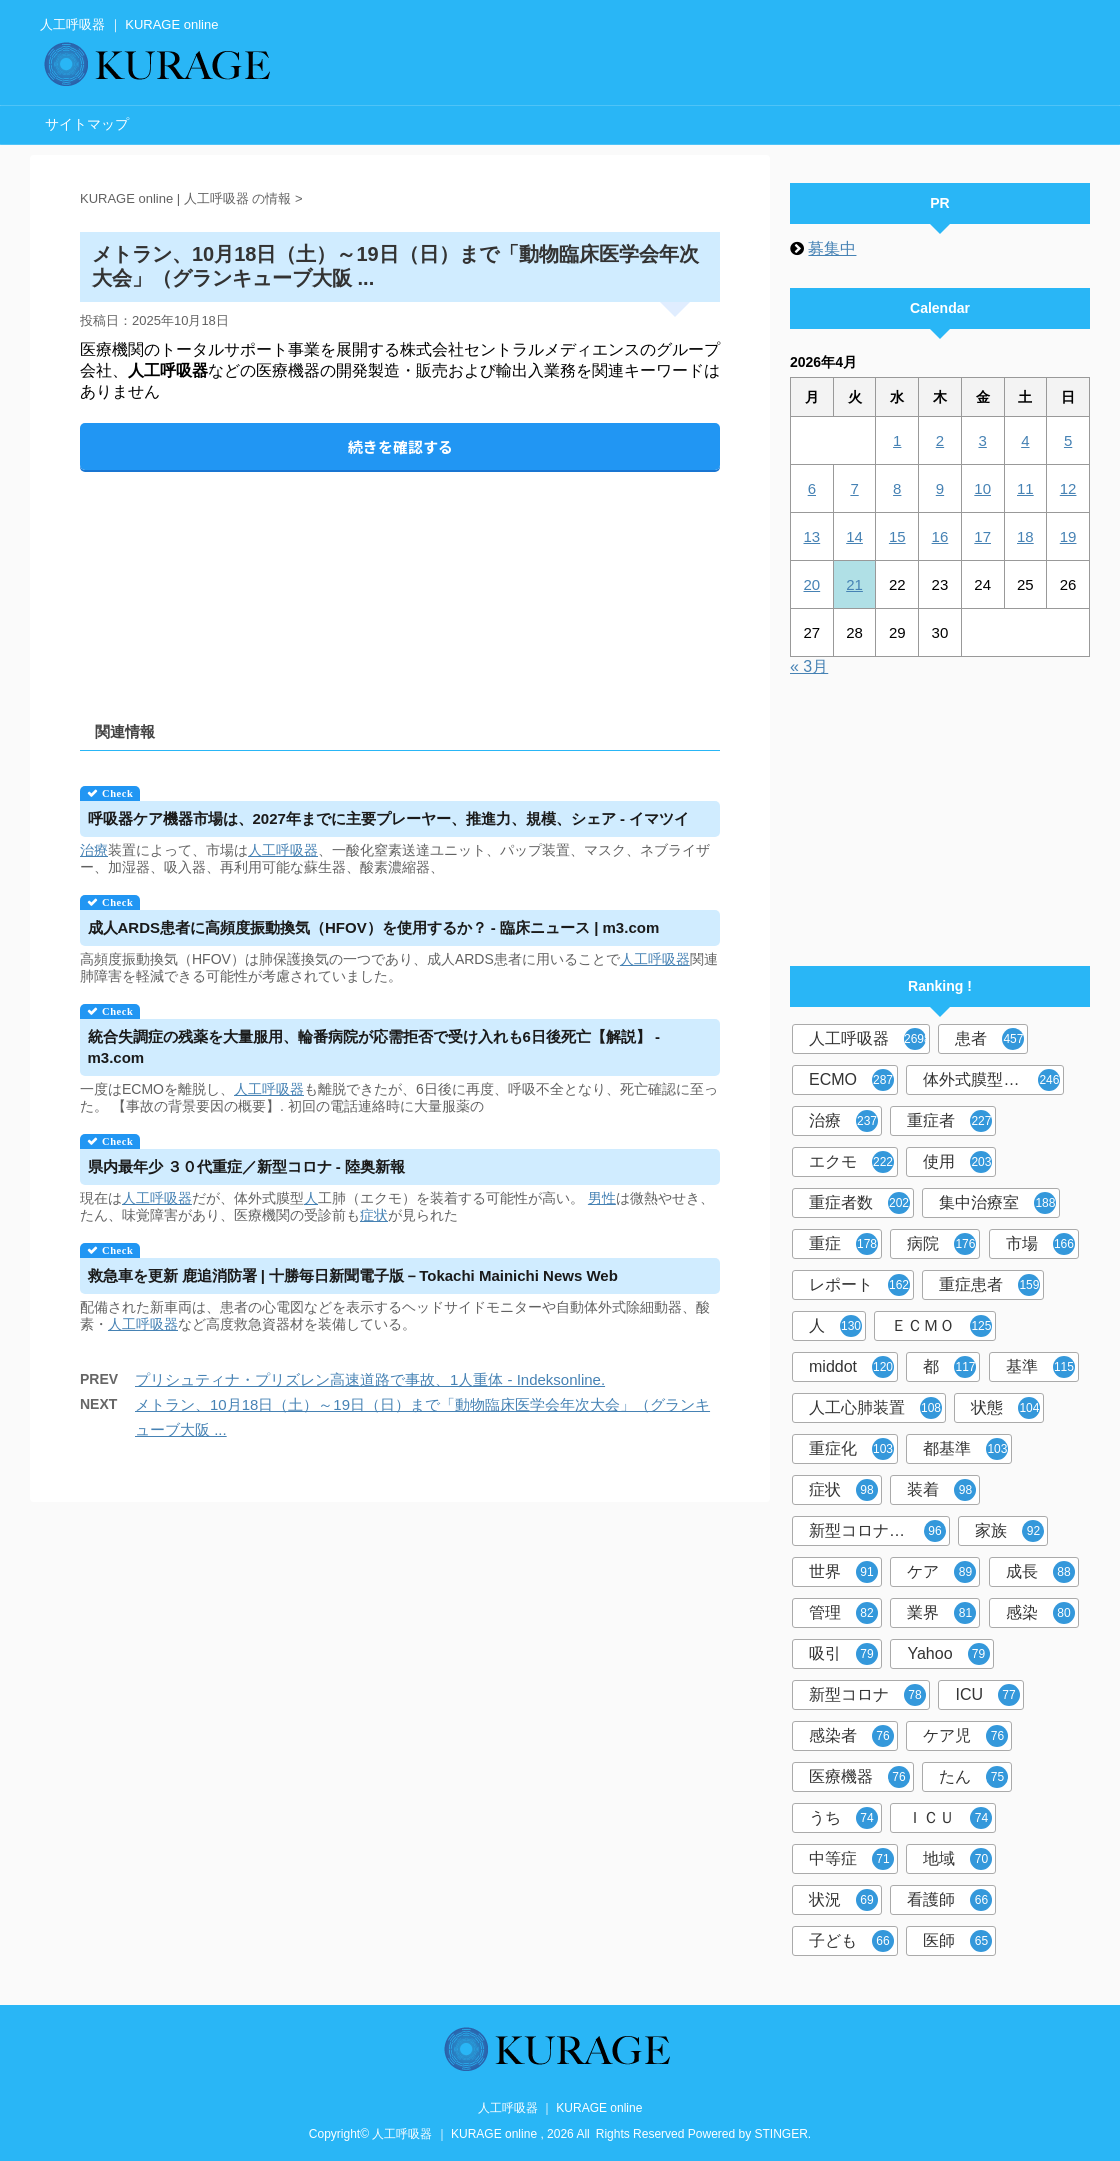 This screenshot has height=2161, width=1120. I want to click on 4 [2026年4月4日 に投稿を公開], so click(1025, 440).